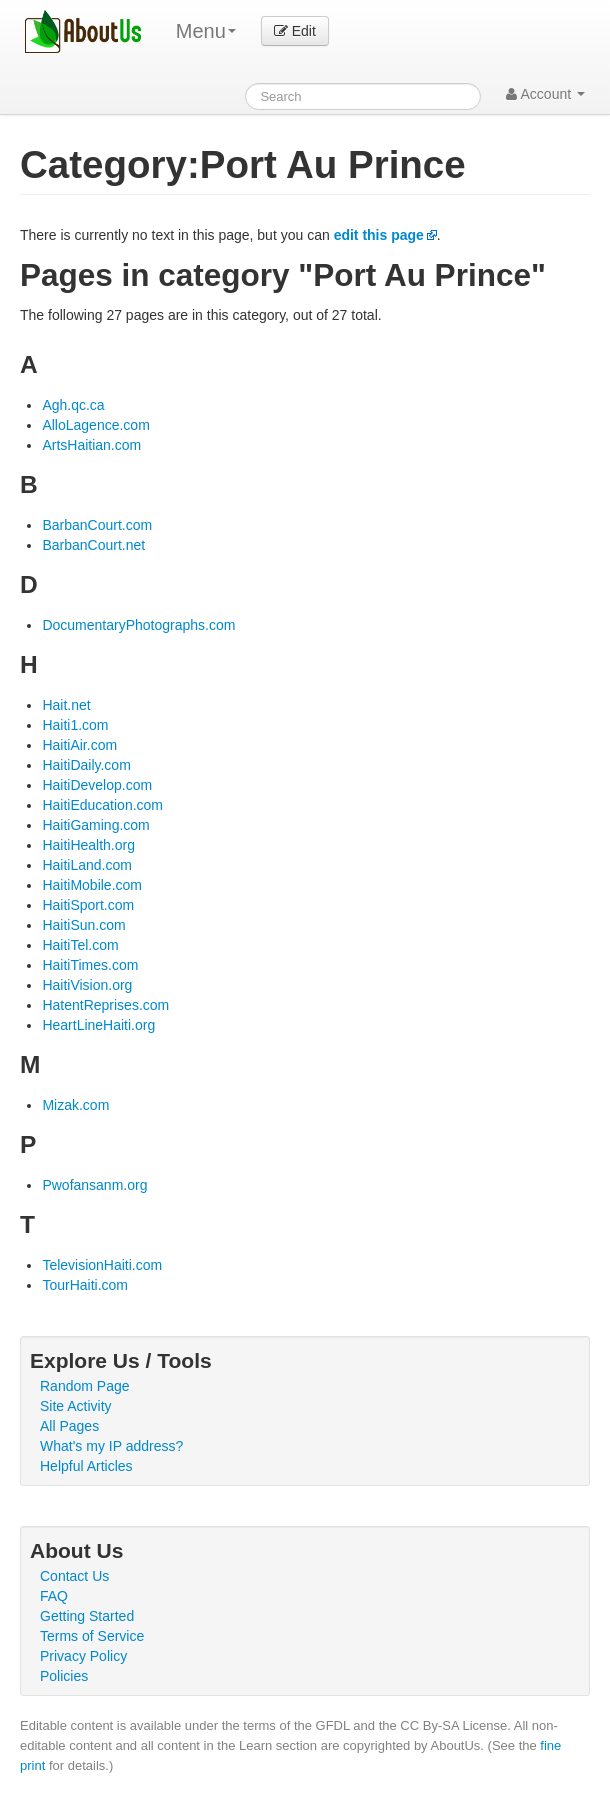 The width and height of the screenshot is (610, 1796). Describe the element at coordinates (69, 1426) in the screenshot. I see `All Pages` at that location.